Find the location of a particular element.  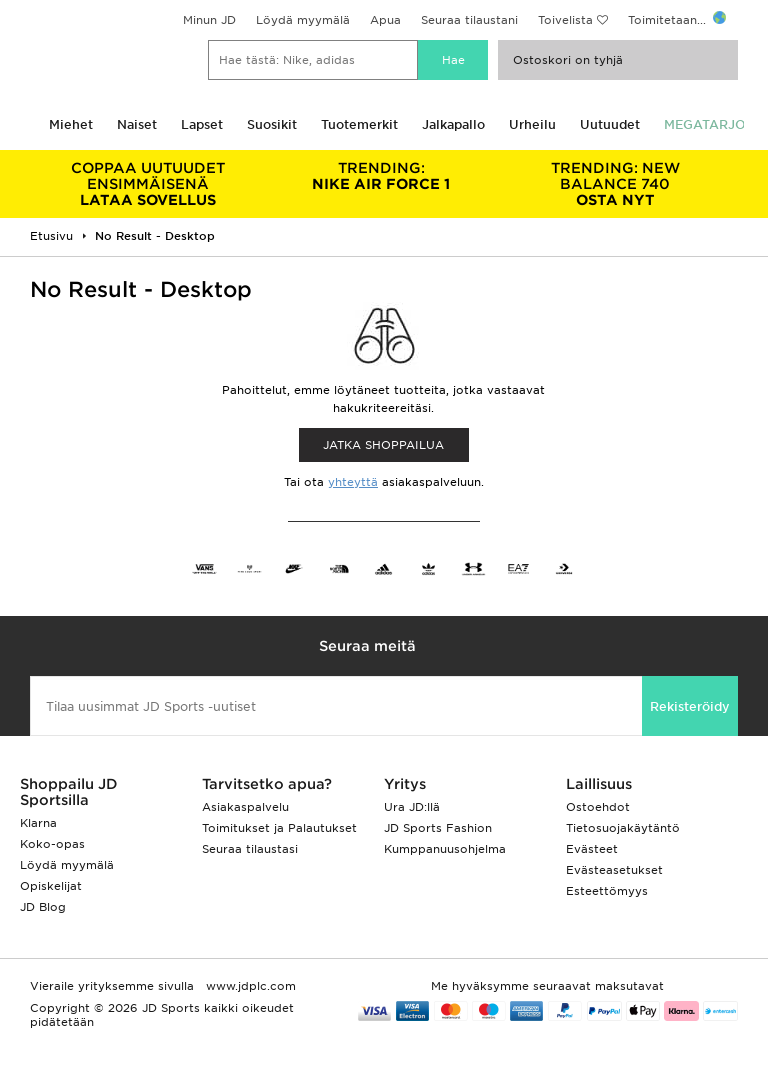

Evästeet is located at coordinates (592, 849).